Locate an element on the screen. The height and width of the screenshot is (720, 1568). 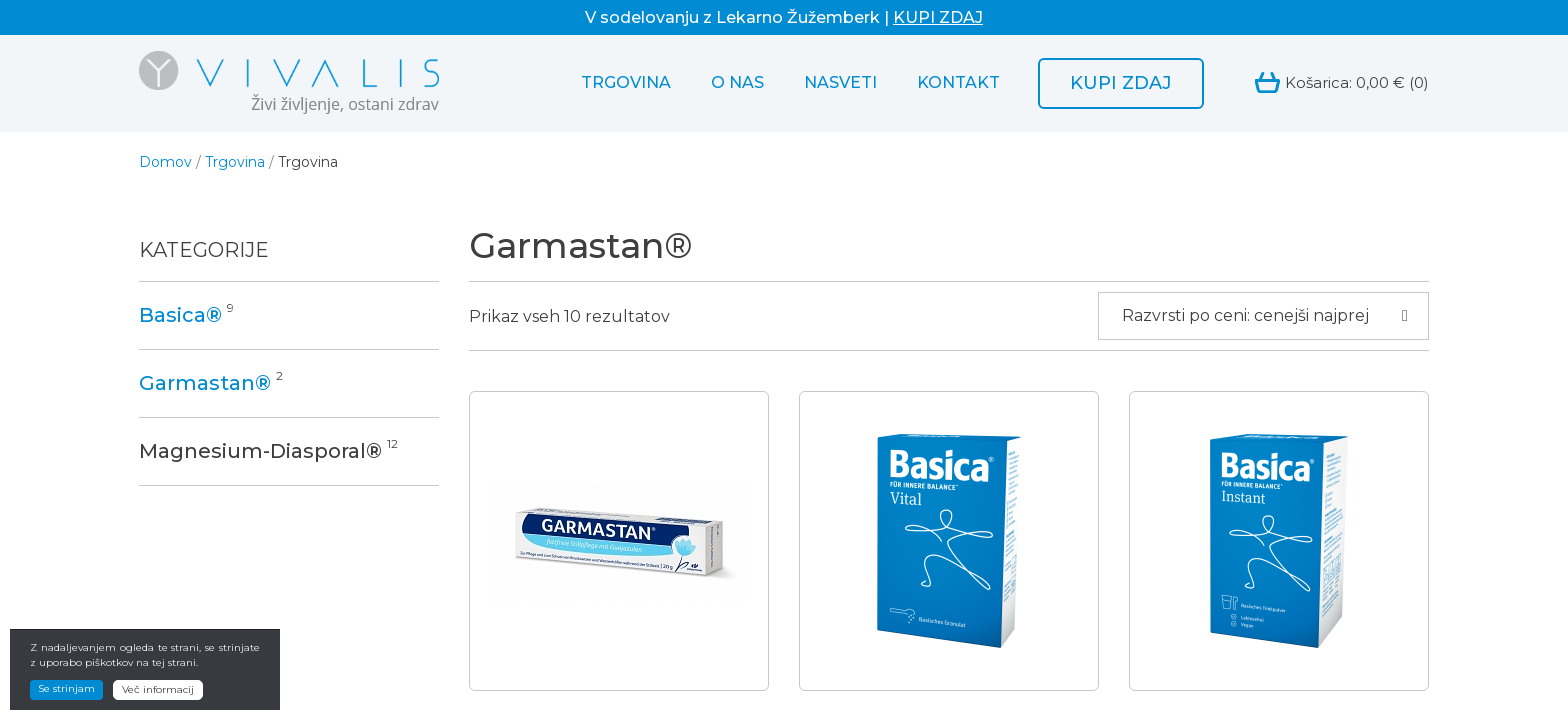
Se strinjam is located at coordinates (66, 698).